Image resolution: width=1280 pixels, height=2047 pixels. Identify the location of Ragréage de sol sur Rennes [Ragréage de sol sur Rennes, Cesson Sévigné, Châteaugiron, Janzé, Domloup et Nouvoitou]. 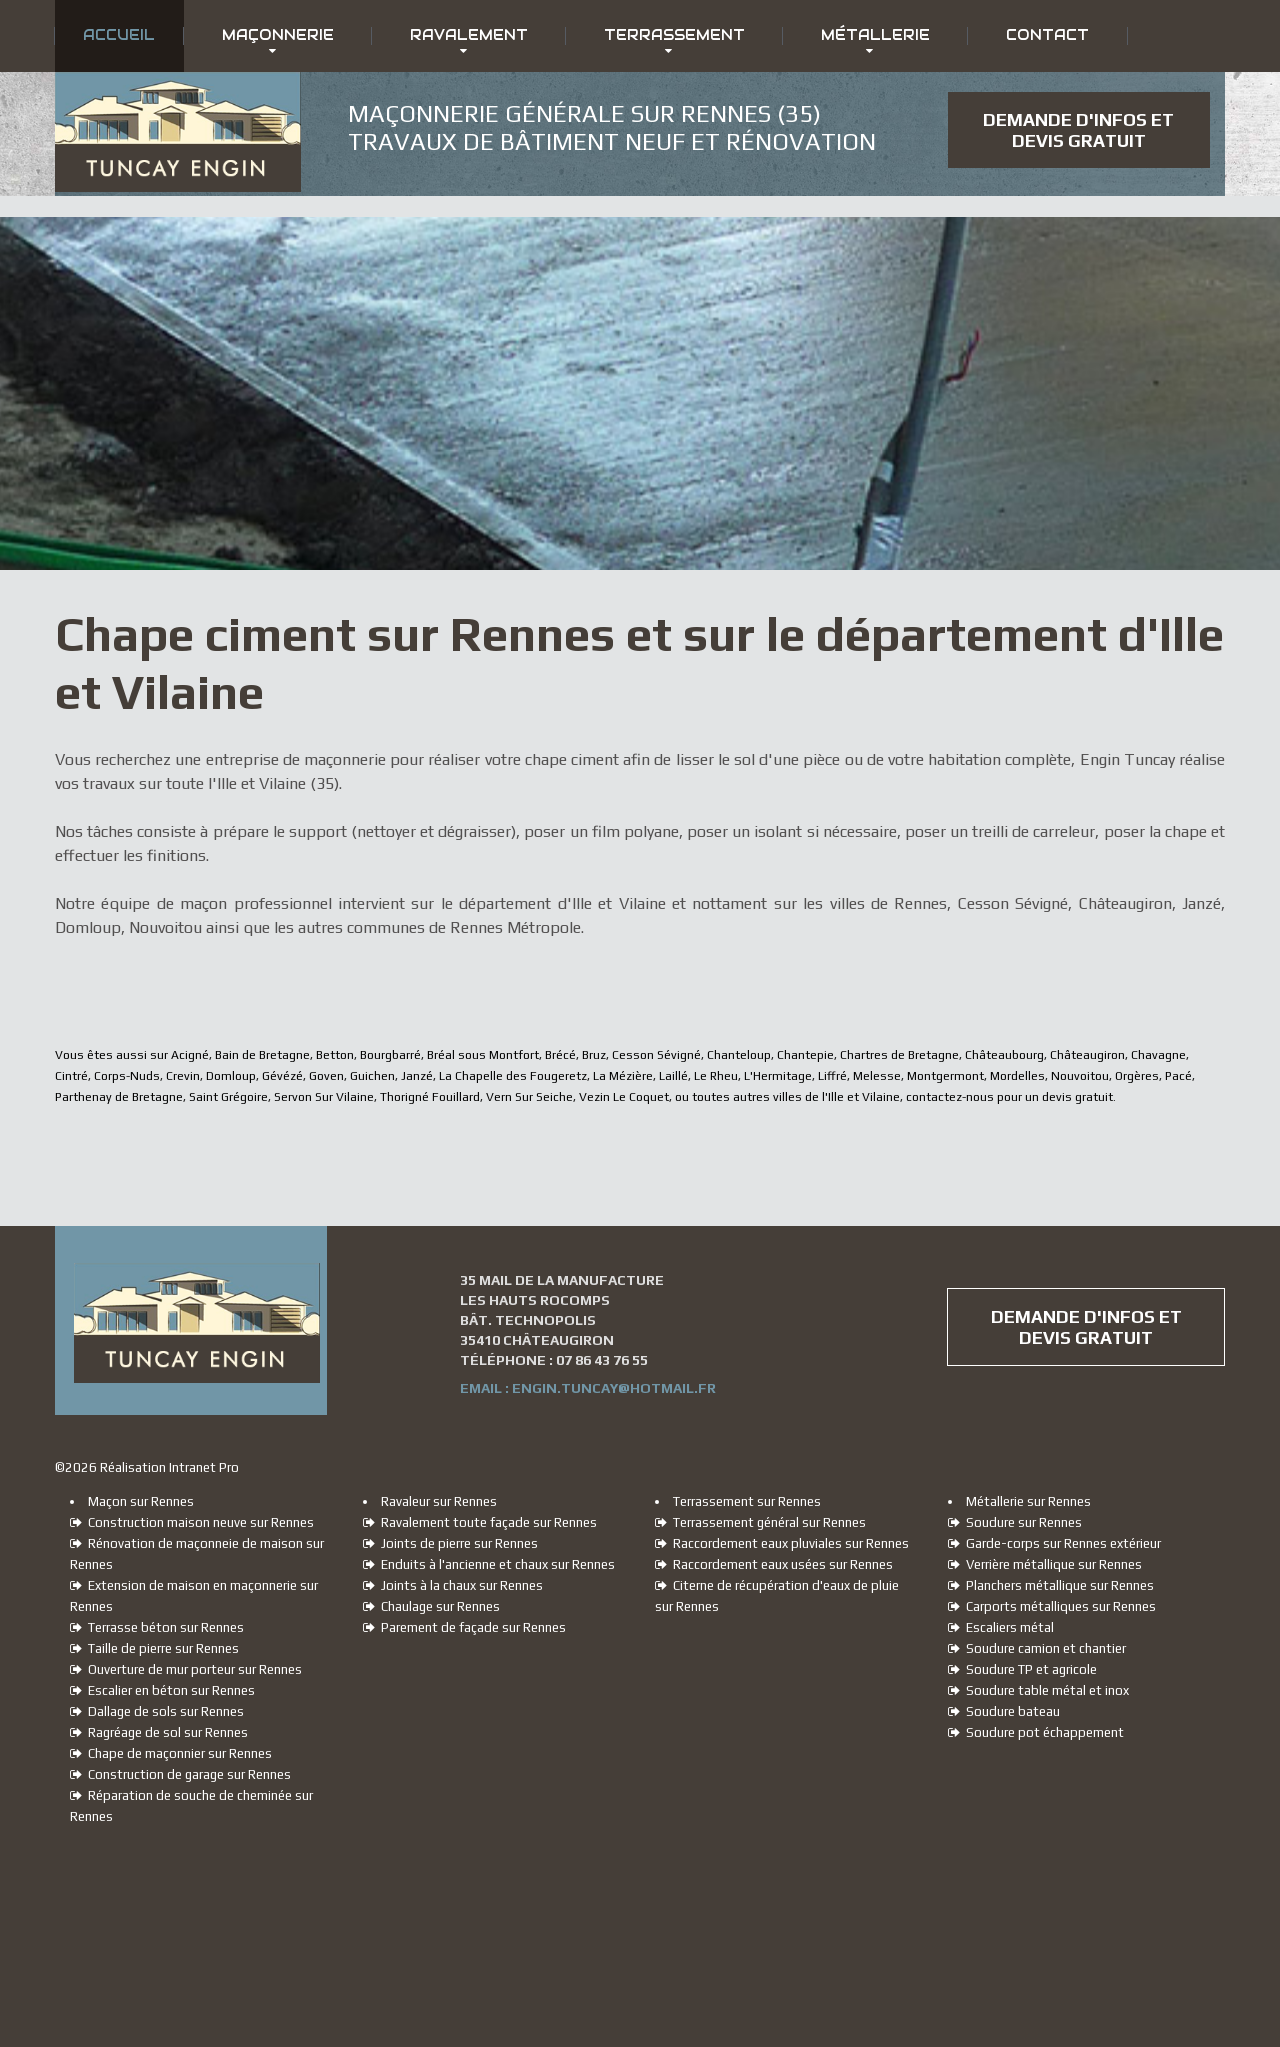
(159, 1732).